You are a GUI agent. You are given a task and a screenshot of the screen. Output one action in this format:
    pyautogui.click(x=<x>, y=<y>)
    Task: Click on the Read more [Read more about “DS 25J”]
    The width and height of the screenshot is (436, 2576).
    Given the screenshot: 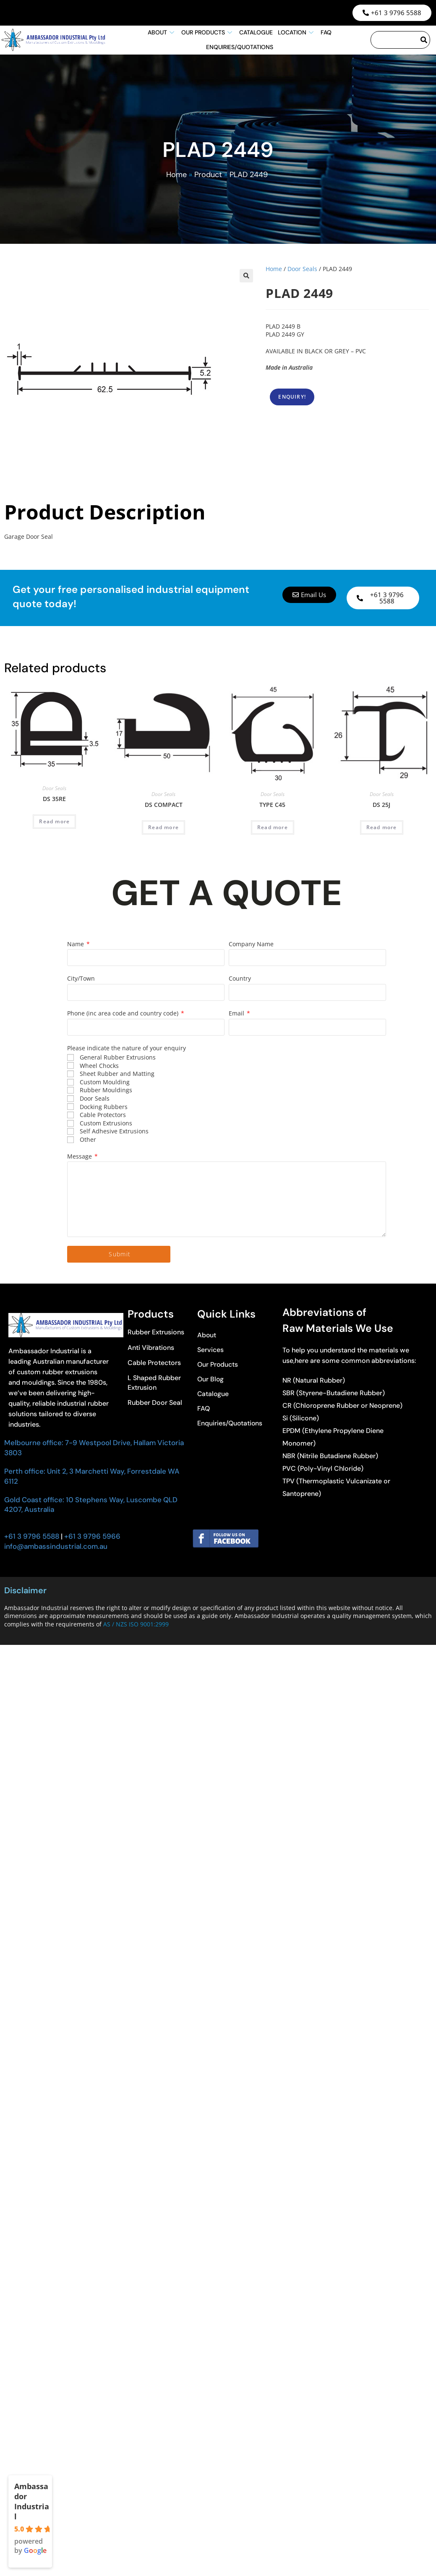 What is the action you would take?
    pyautogui.click(x=381, y=827)
    